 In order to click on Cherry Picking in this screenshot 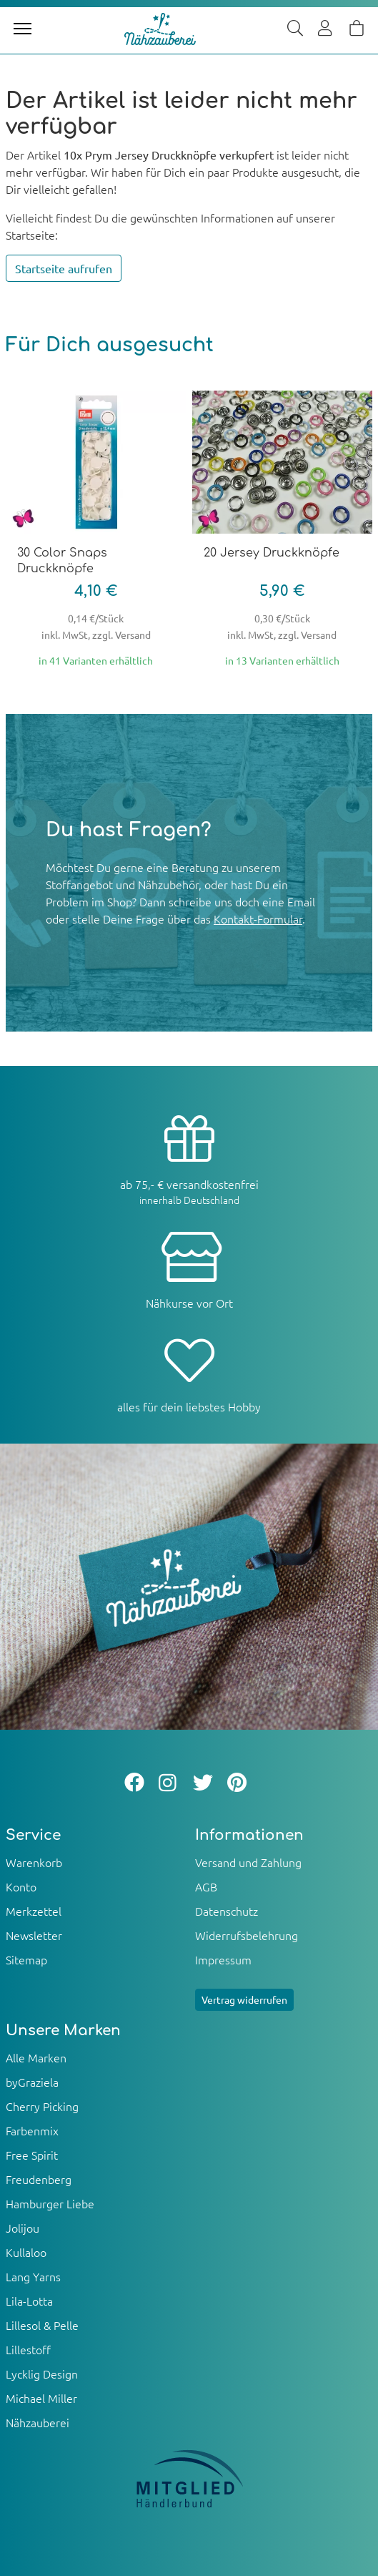, I will do `click(42, 2106)`.